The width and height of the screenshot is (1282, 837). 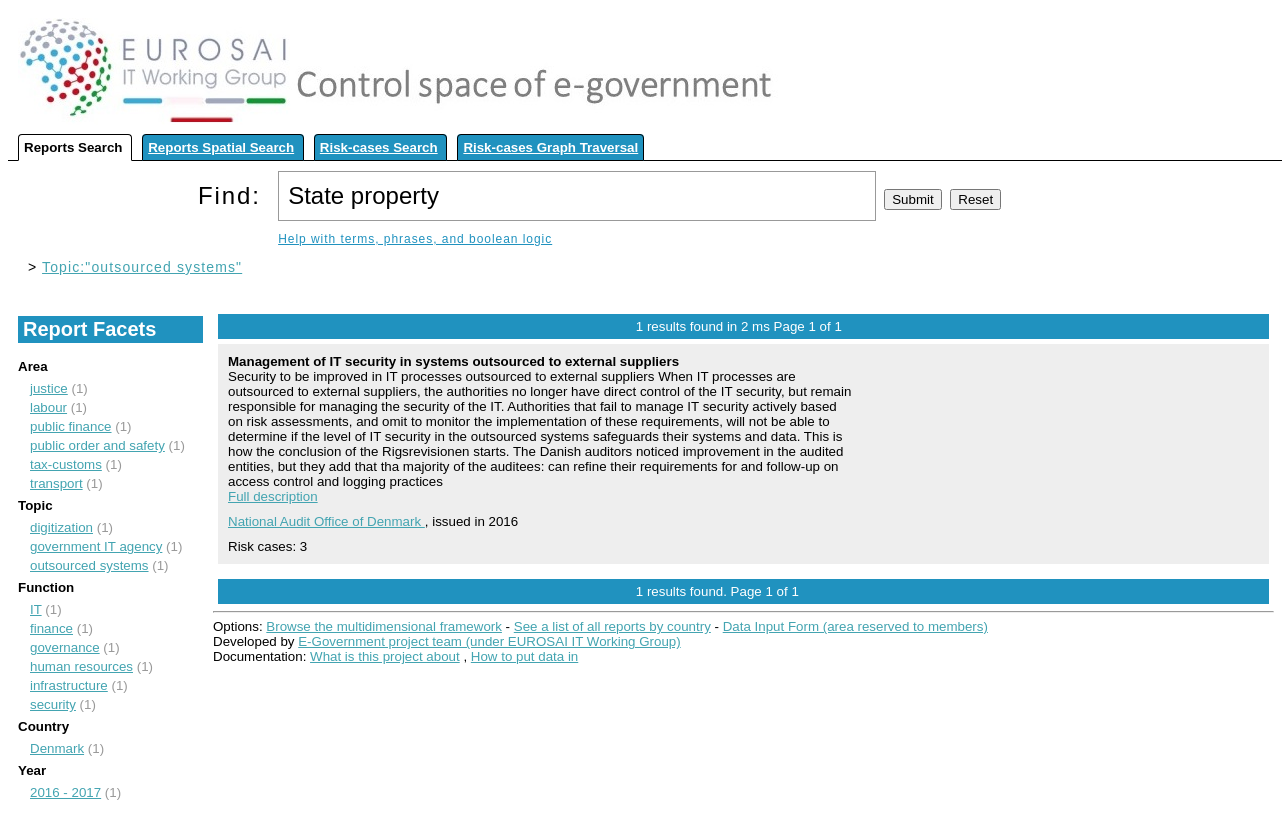 I want to click on What is this project about, so click(x=385, y=656).